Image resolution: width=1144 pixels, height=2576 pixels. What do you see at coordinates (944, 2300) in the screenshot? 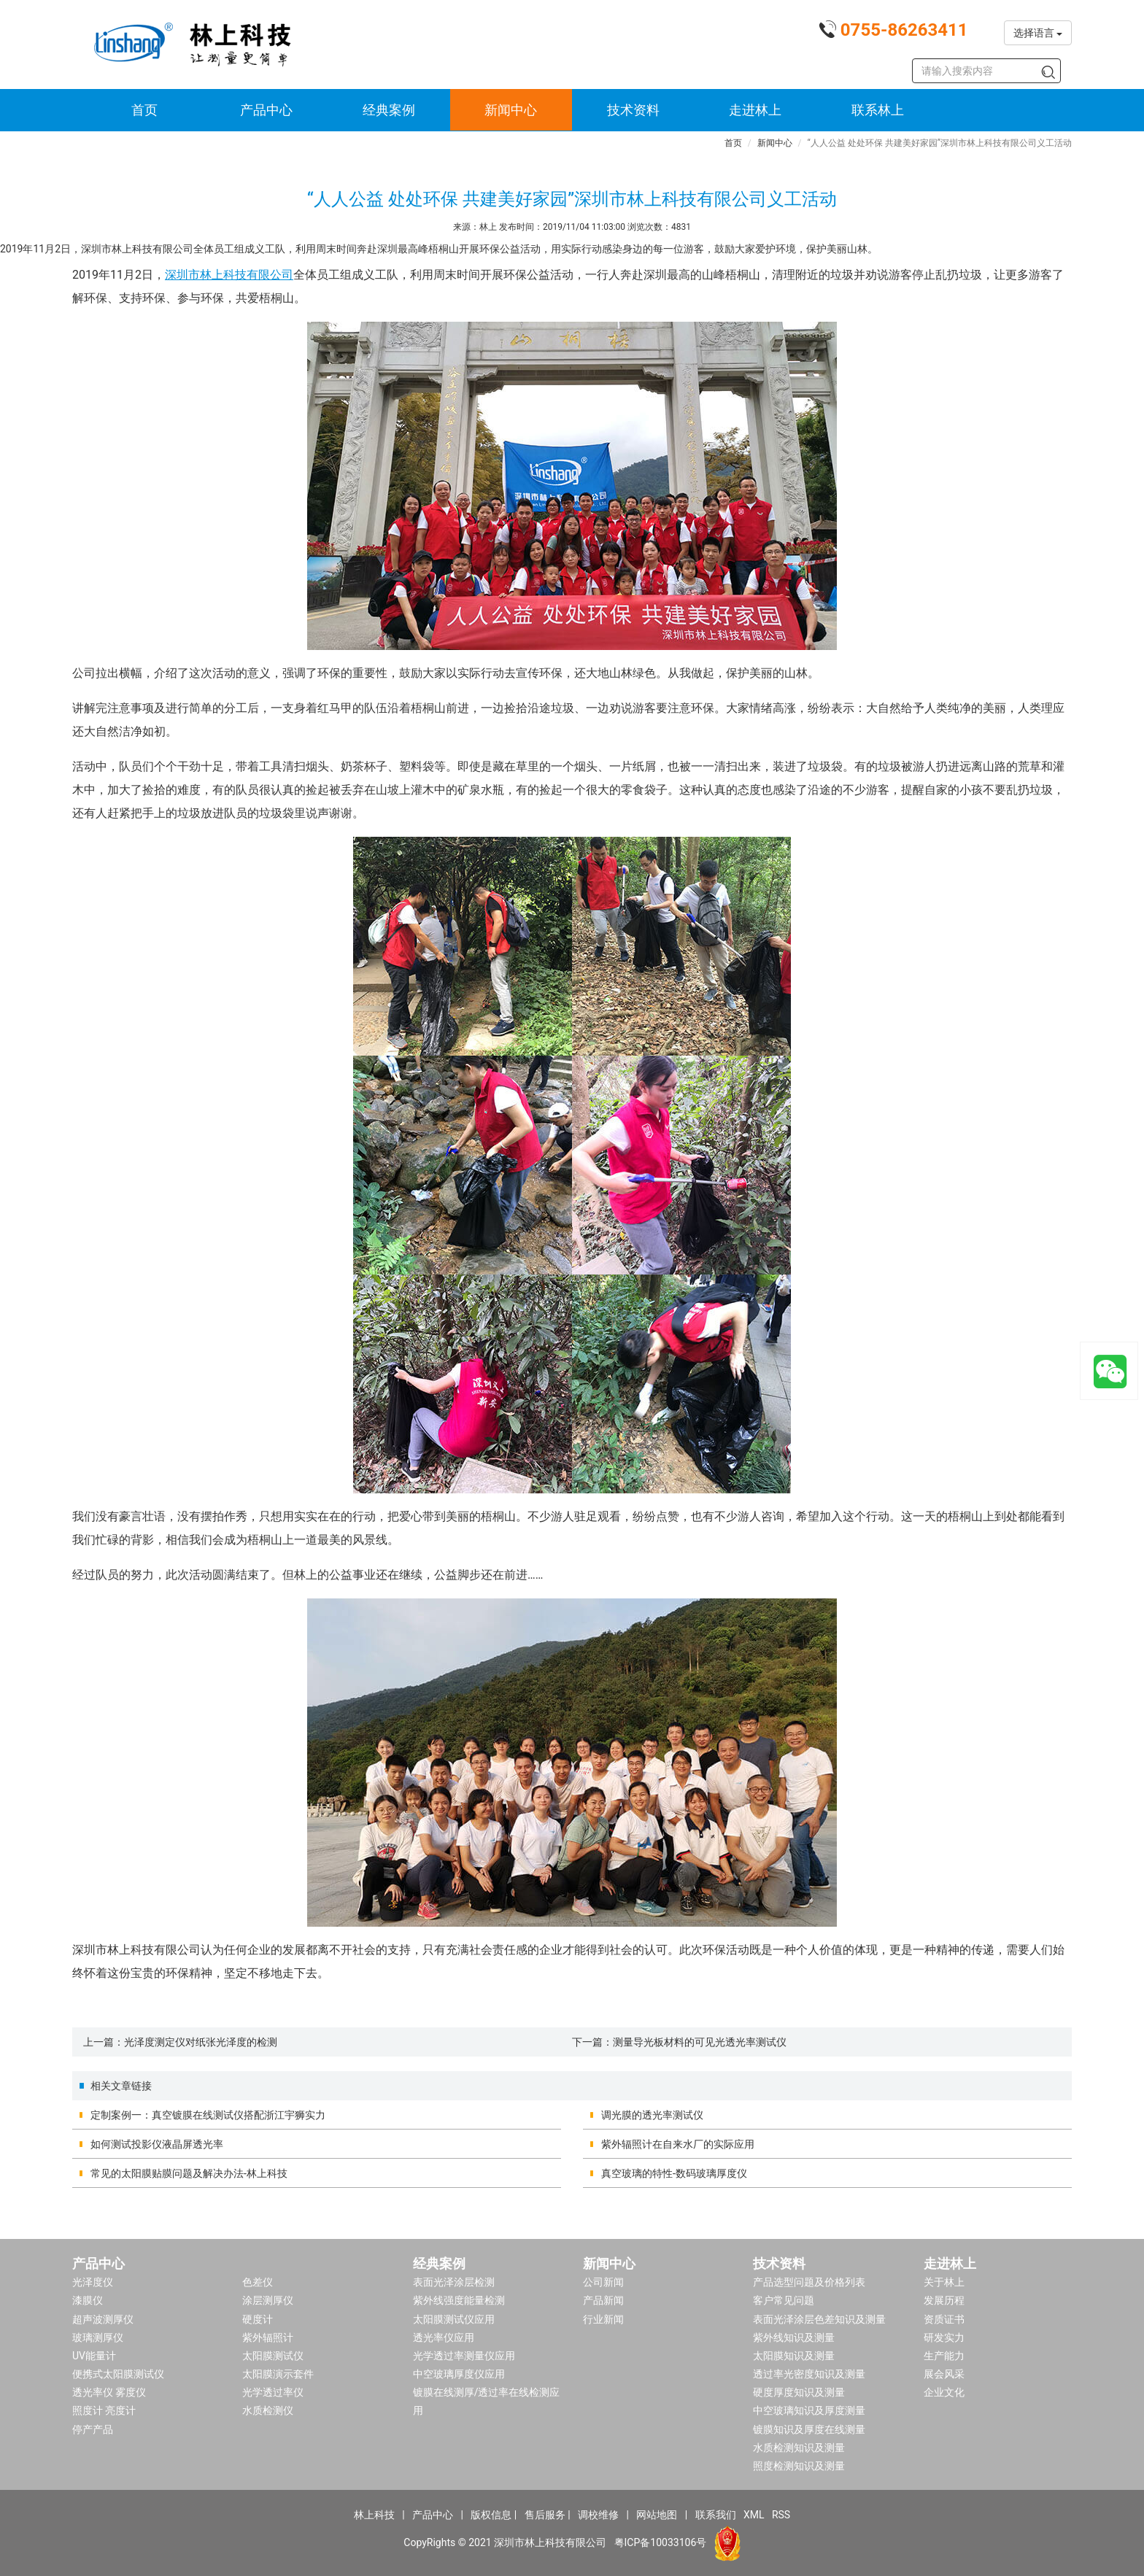
I see `发展历程` at bounding box center [944, 2300].